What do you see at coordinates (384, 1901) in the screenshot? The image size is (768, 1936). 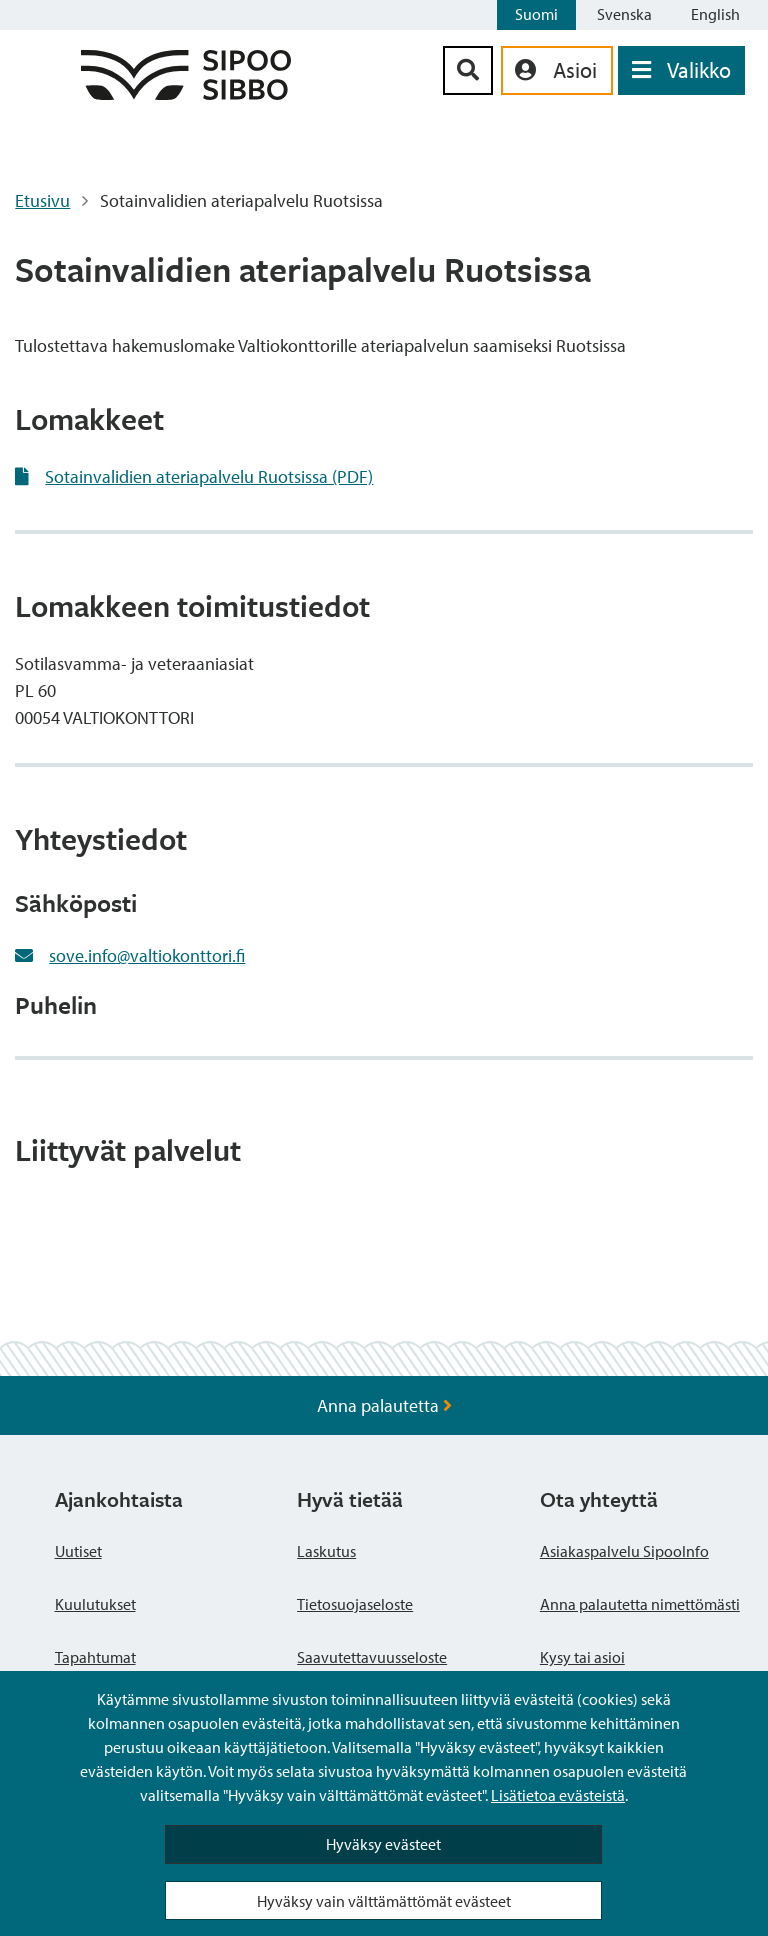 I see `Hyväksy vain välttämättömät evästeet` at bounding box center [384, 1901].